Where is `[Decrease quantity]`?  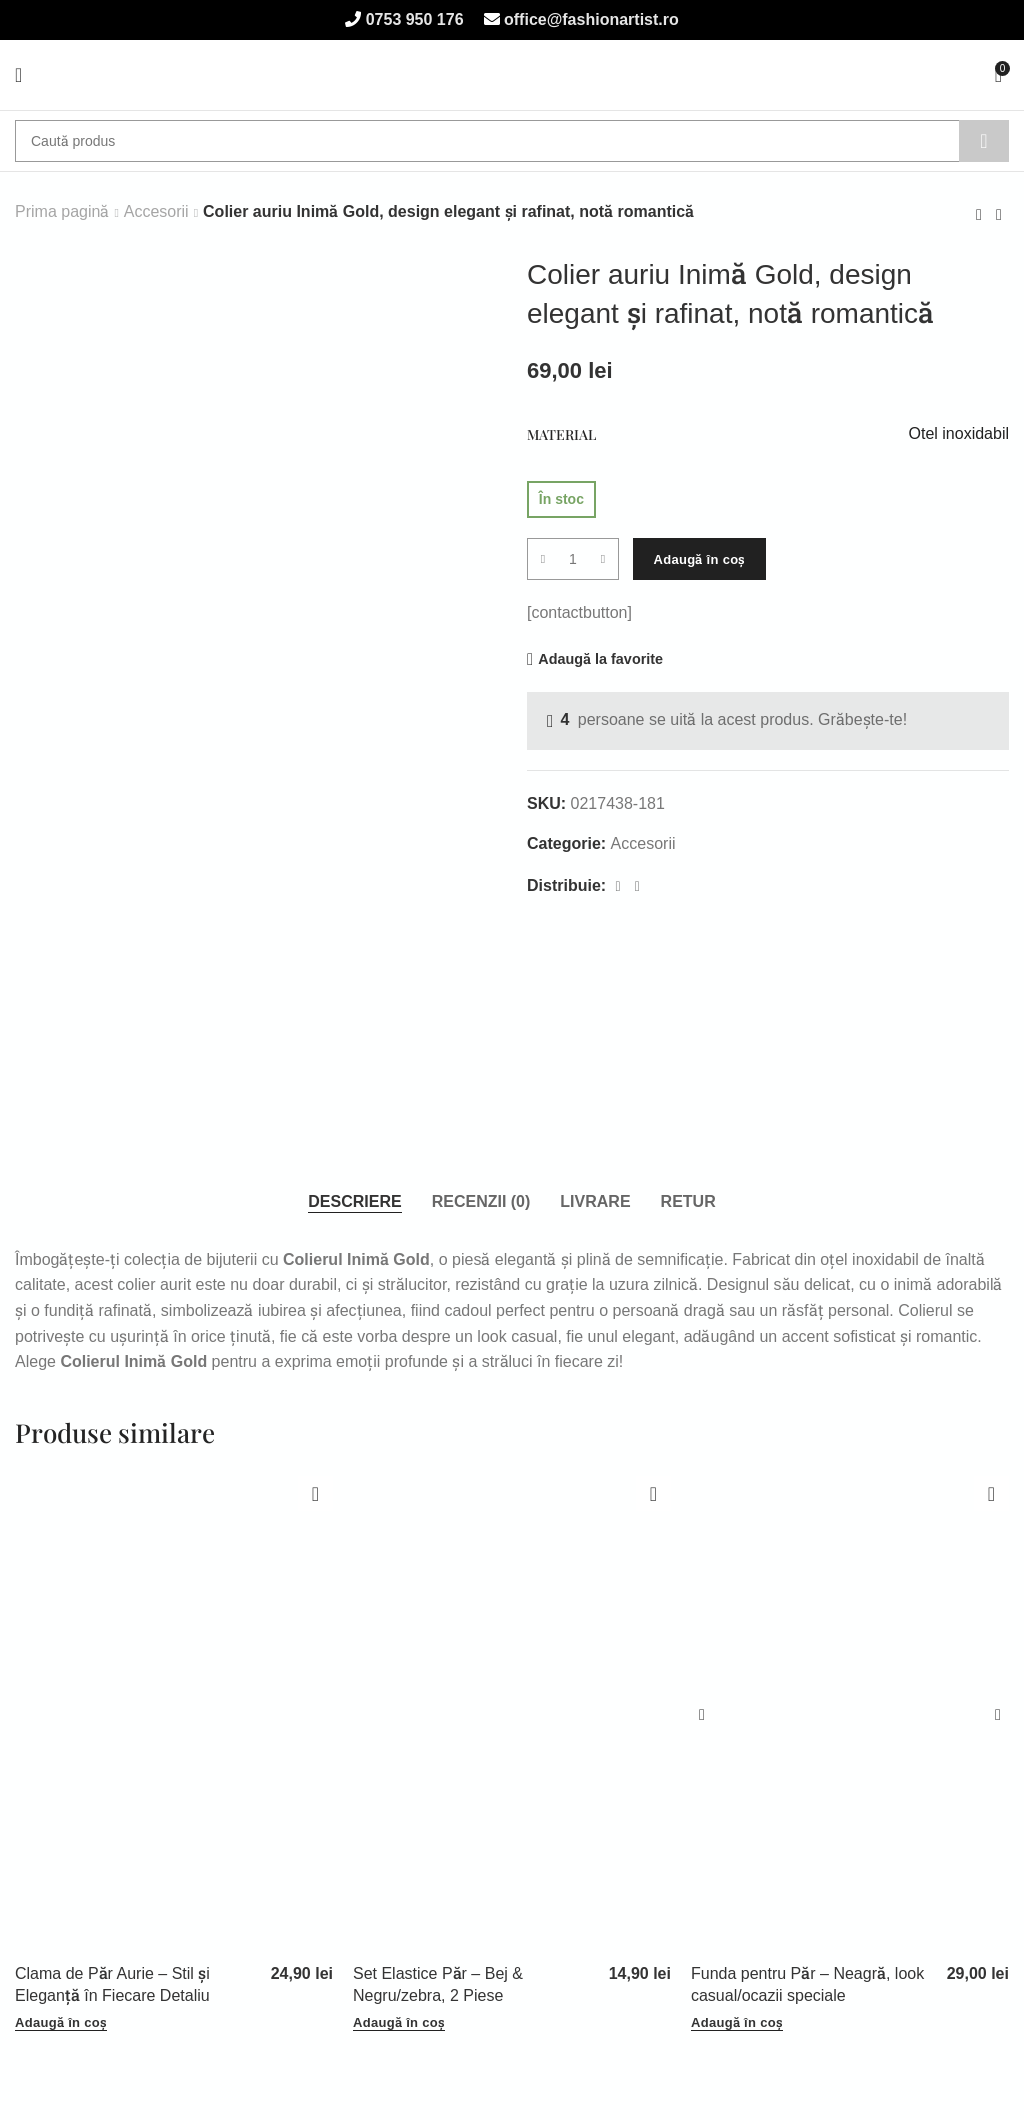 [Decrease quantity] is located at coordinates (543, 559).